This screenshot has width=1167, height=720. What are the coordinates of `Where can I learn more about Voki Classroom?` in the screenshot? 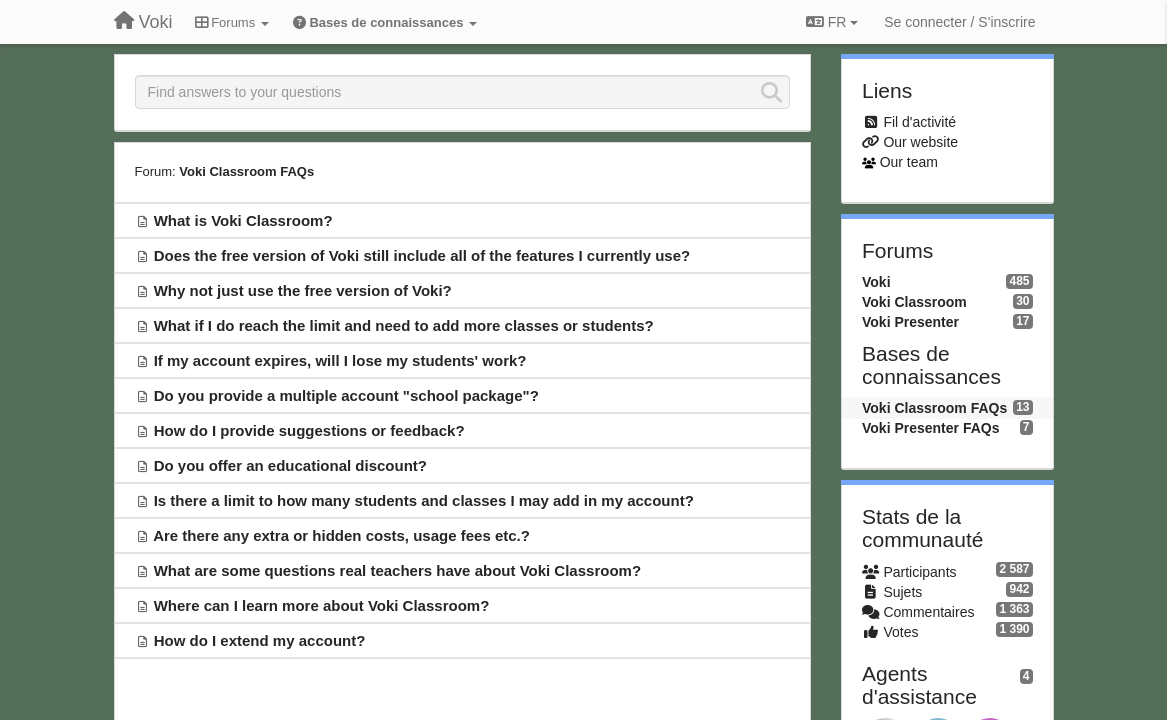 It's located at (322, 605).